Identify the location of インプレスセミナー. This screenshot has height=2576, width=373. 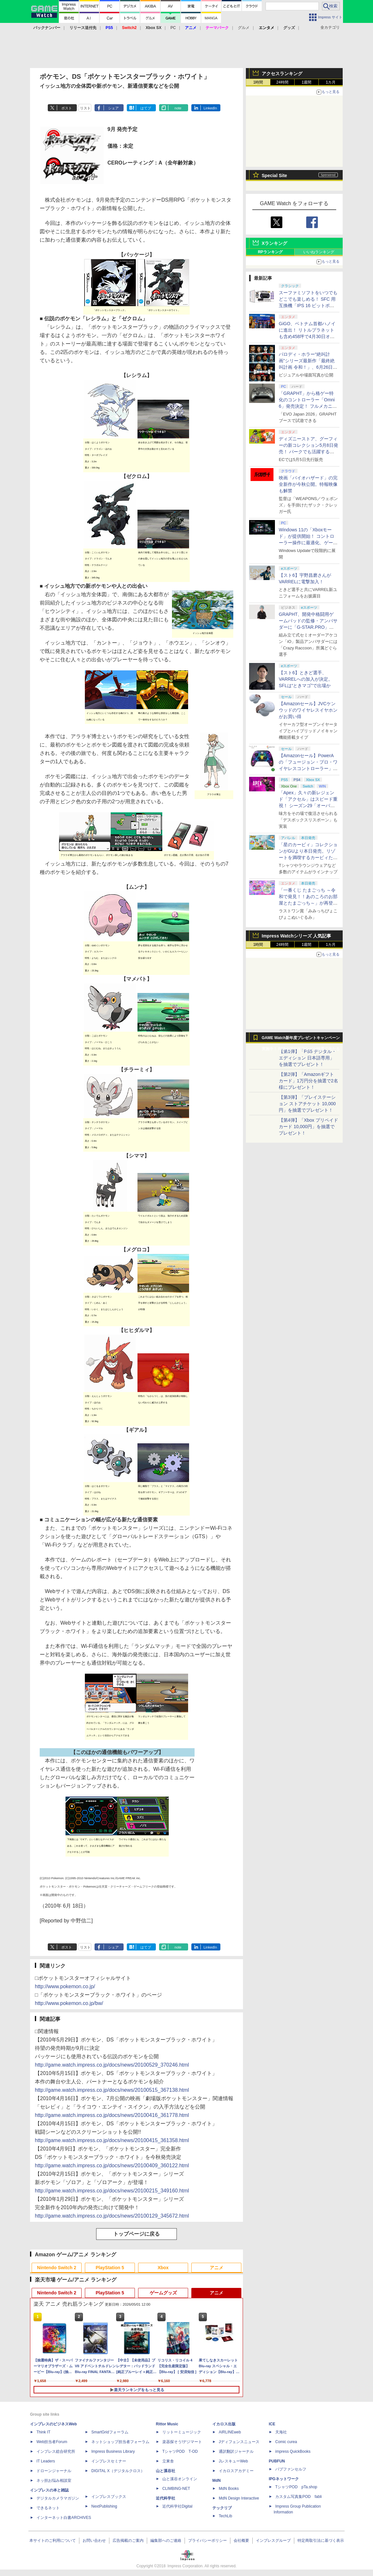
(108, 2461).